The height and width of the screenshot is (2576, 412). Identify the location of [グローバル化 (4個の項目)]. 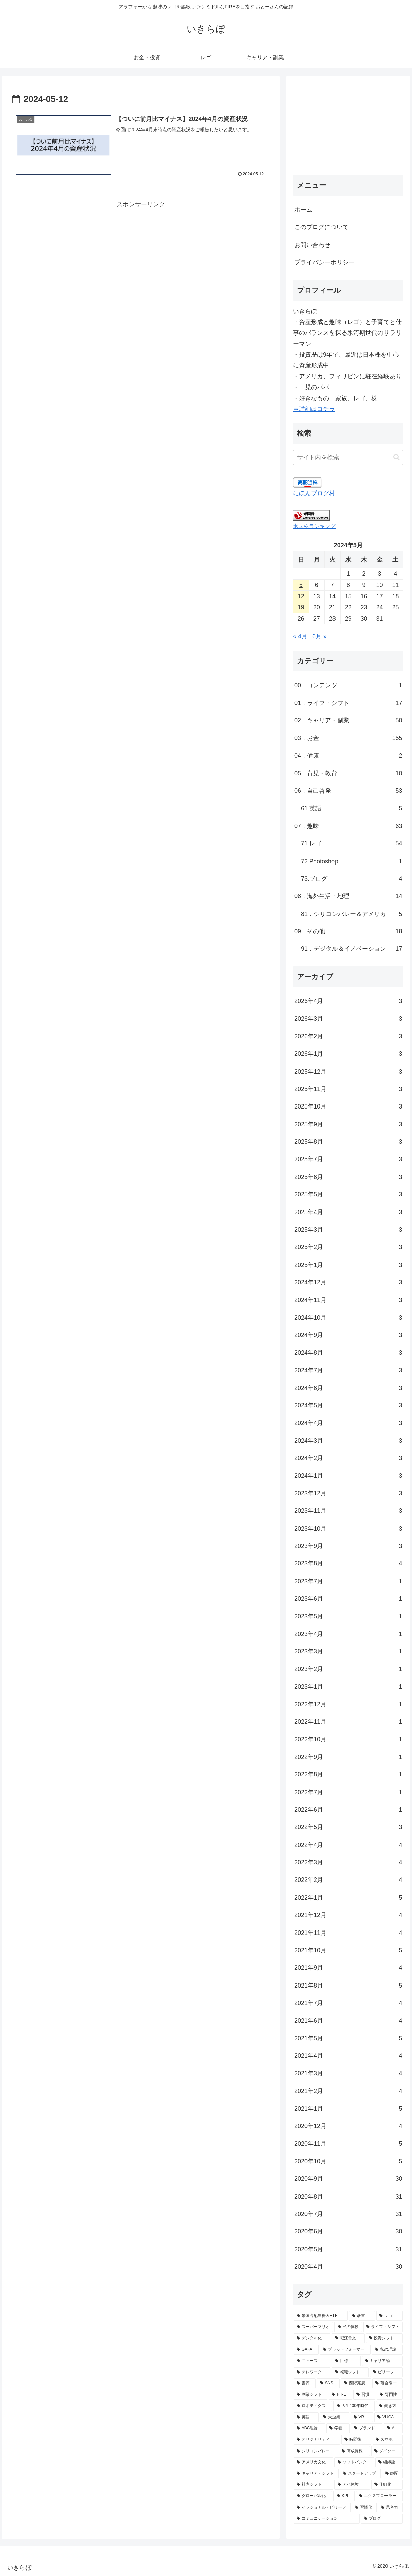
(313, 2496).